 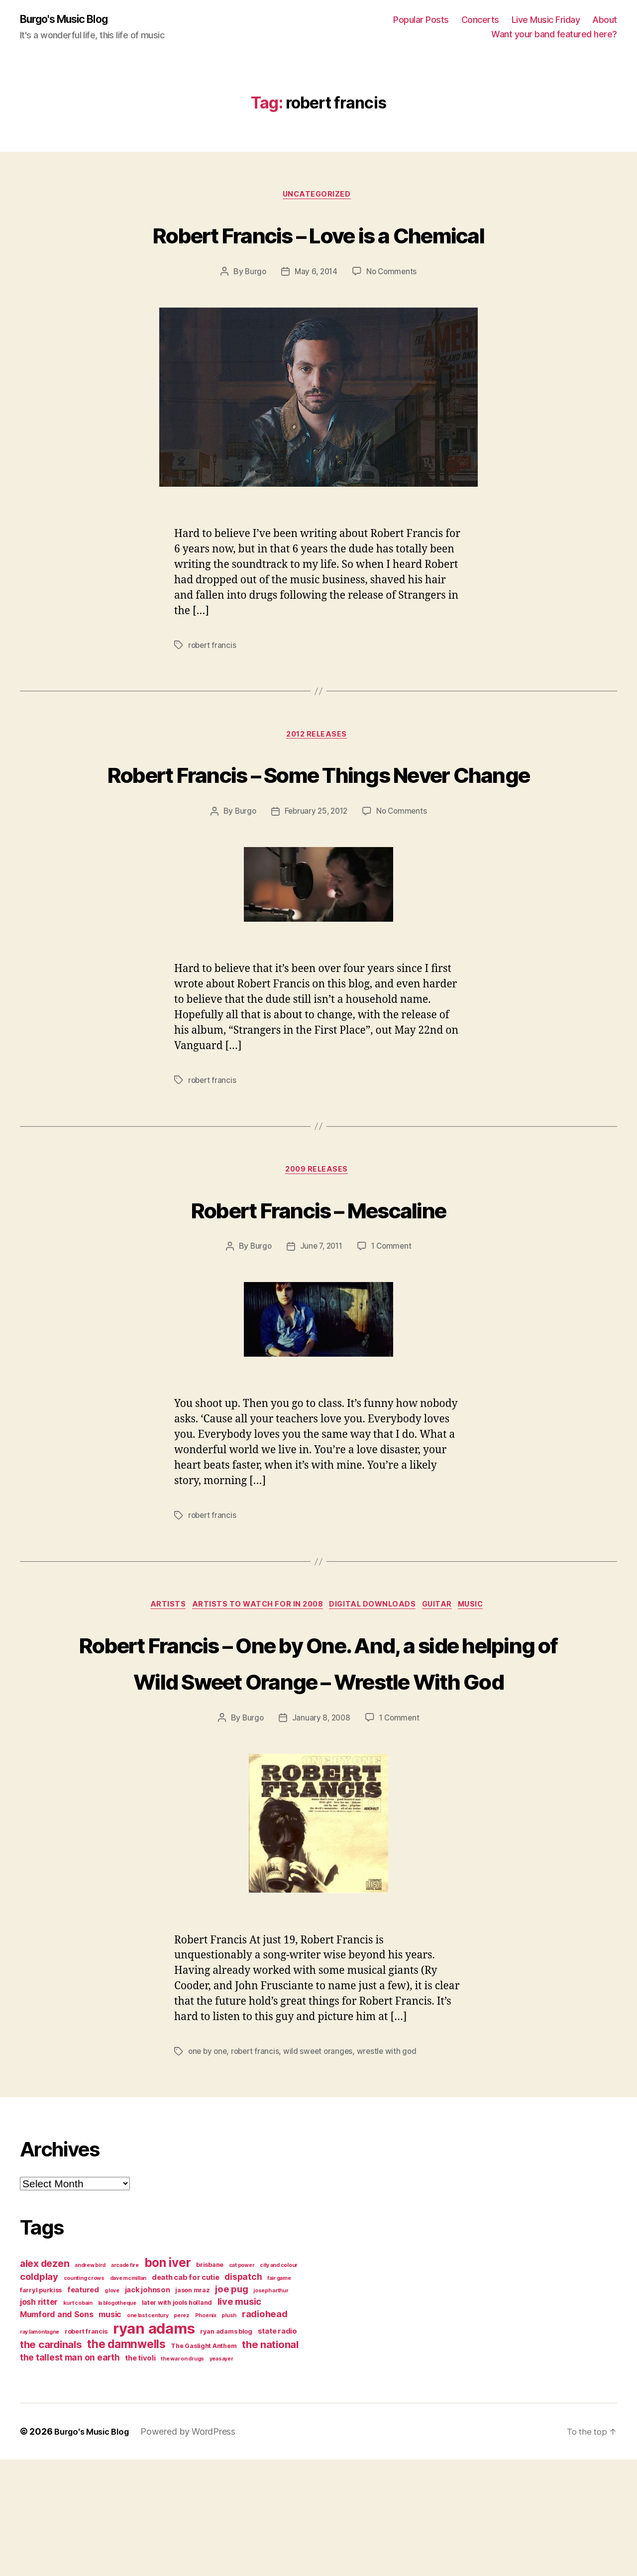 What do you see at coordinates (159, 1684) in the screenshot?
I see `artists` at bounding box center [159, 1684].